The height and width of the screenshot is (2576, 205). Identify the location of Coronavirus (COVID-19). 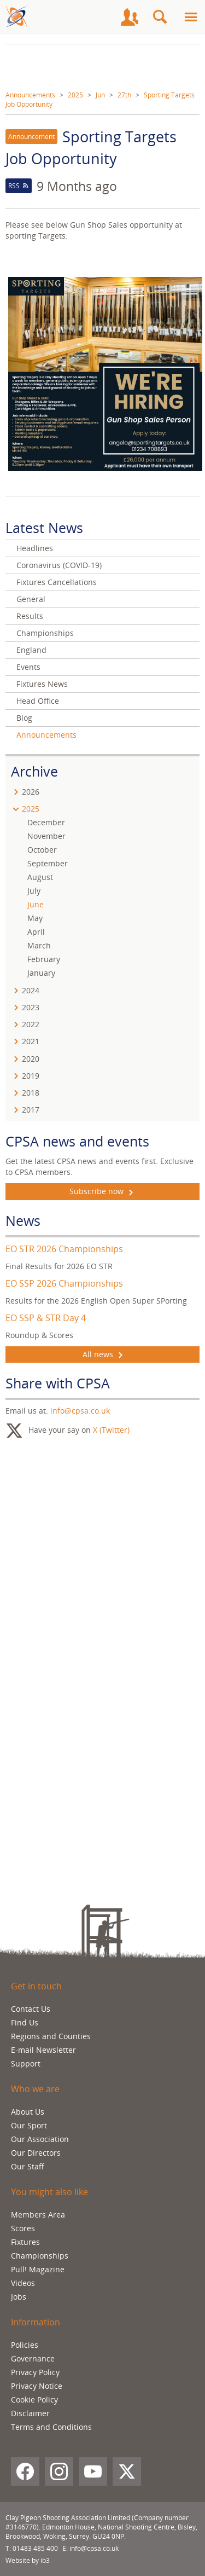
(59, 565).